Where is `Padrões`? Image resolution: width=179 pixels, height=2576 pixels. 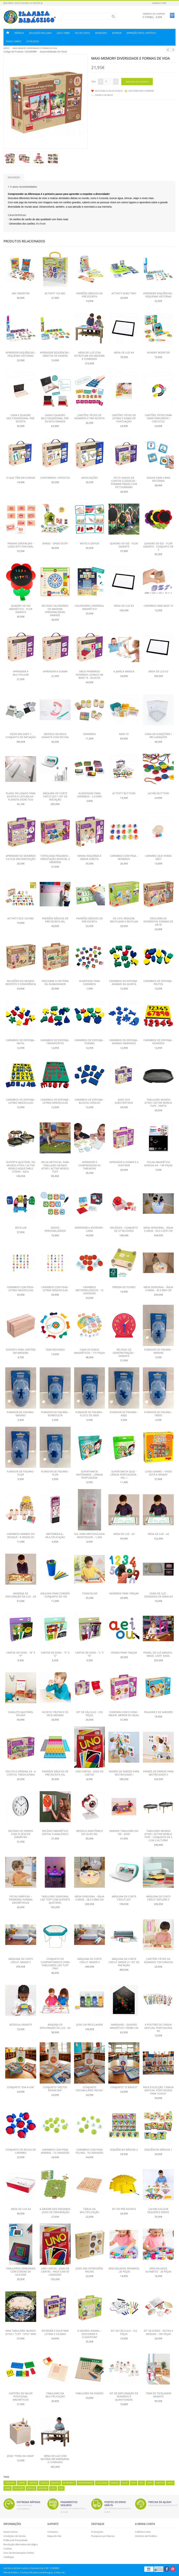 Padrões is located at coordinates (55, 2483).